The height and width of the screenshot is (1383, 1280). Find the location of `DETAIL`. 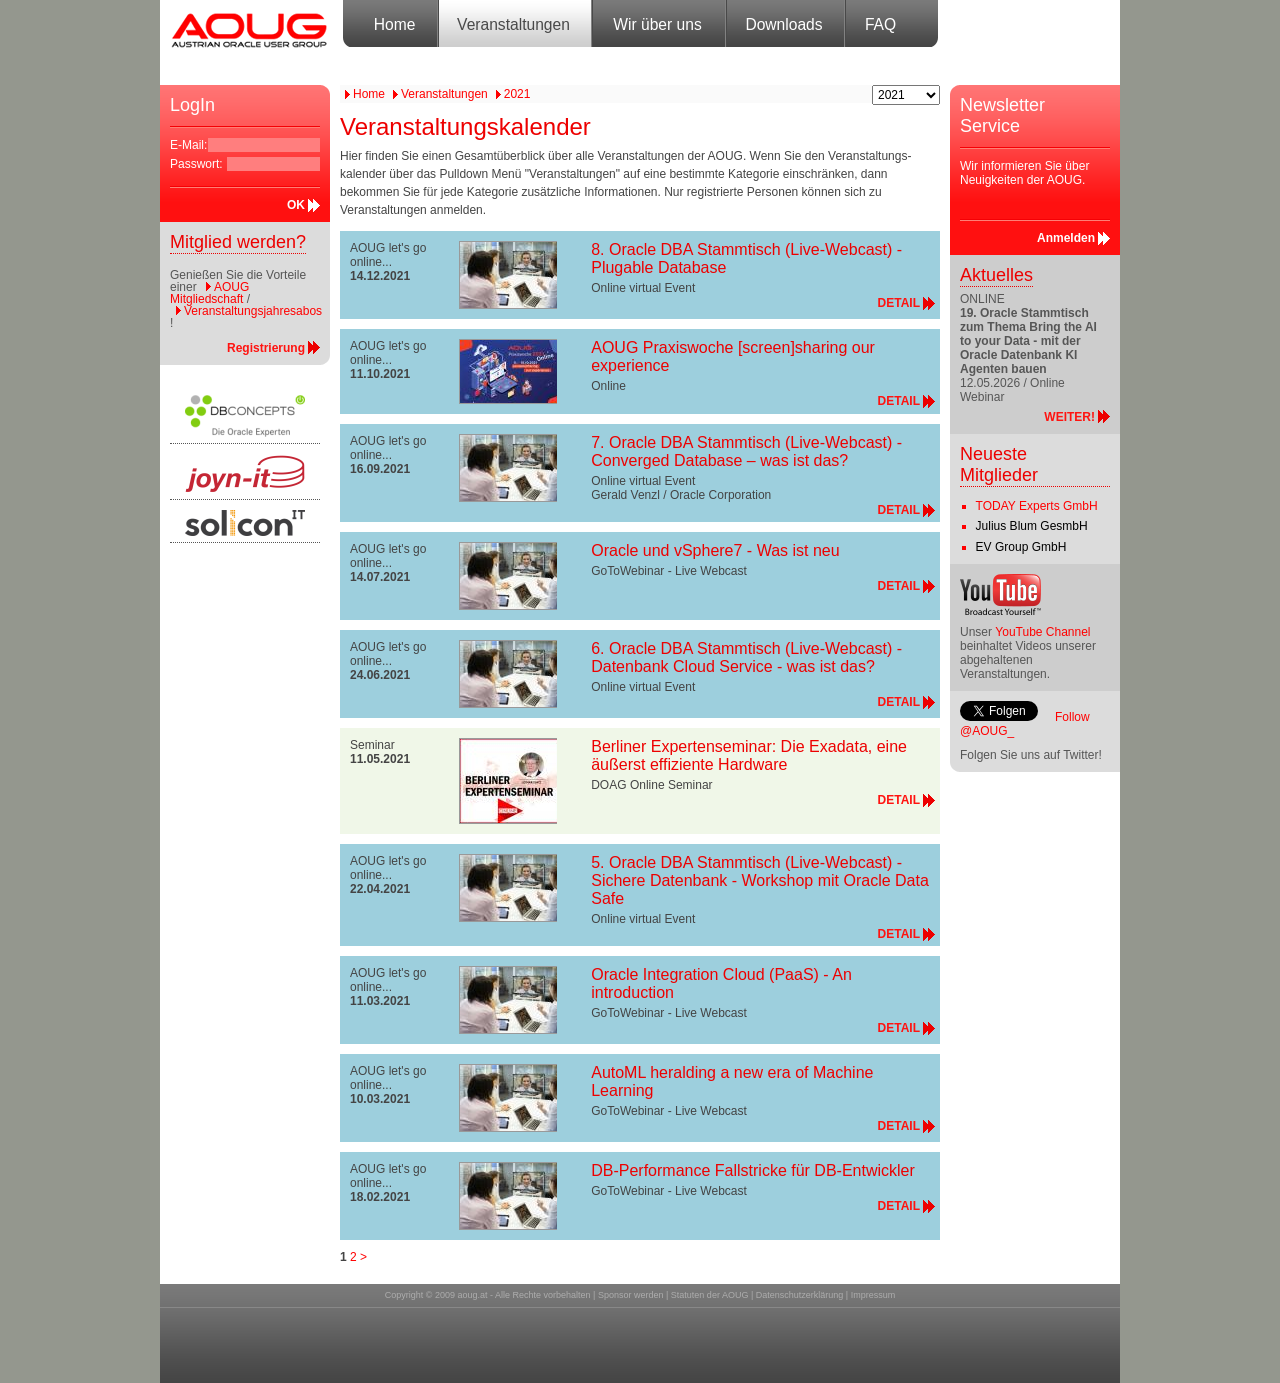

DETAIL is located at coordinates (899, 303).